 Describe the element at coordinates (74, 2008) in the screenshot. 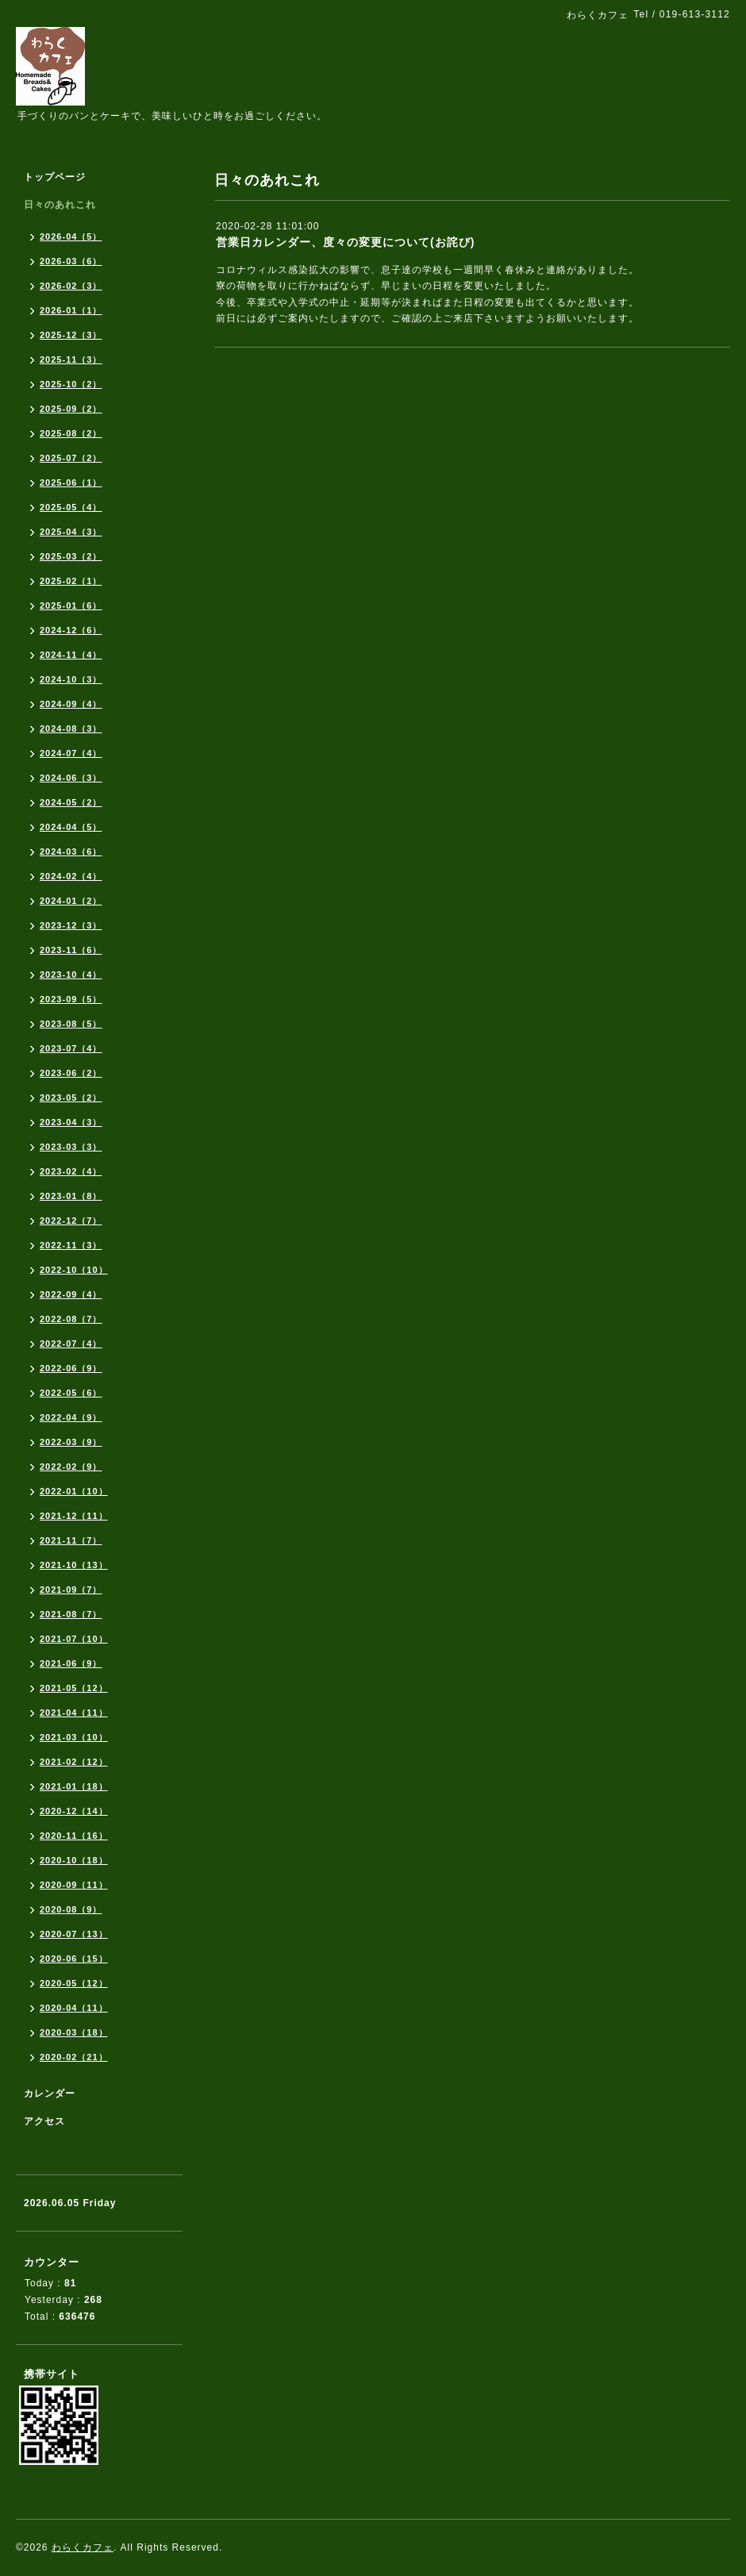

I see `2020-04（11）` at that location.